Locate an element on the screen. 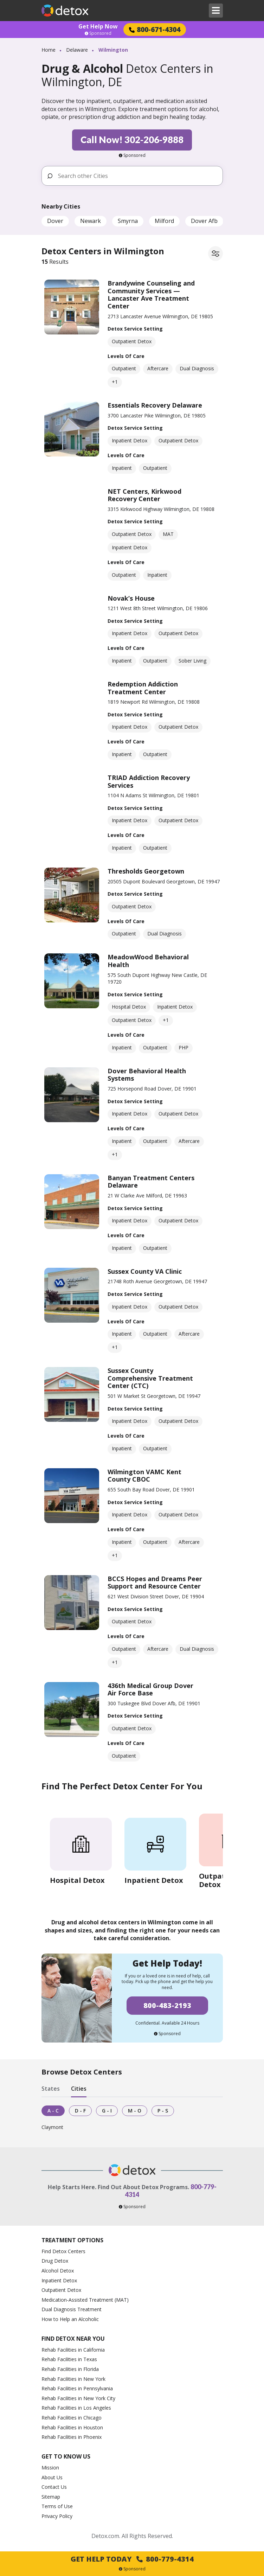 The image size is (264, 2576). Dover is located at coordinates (55, 221).